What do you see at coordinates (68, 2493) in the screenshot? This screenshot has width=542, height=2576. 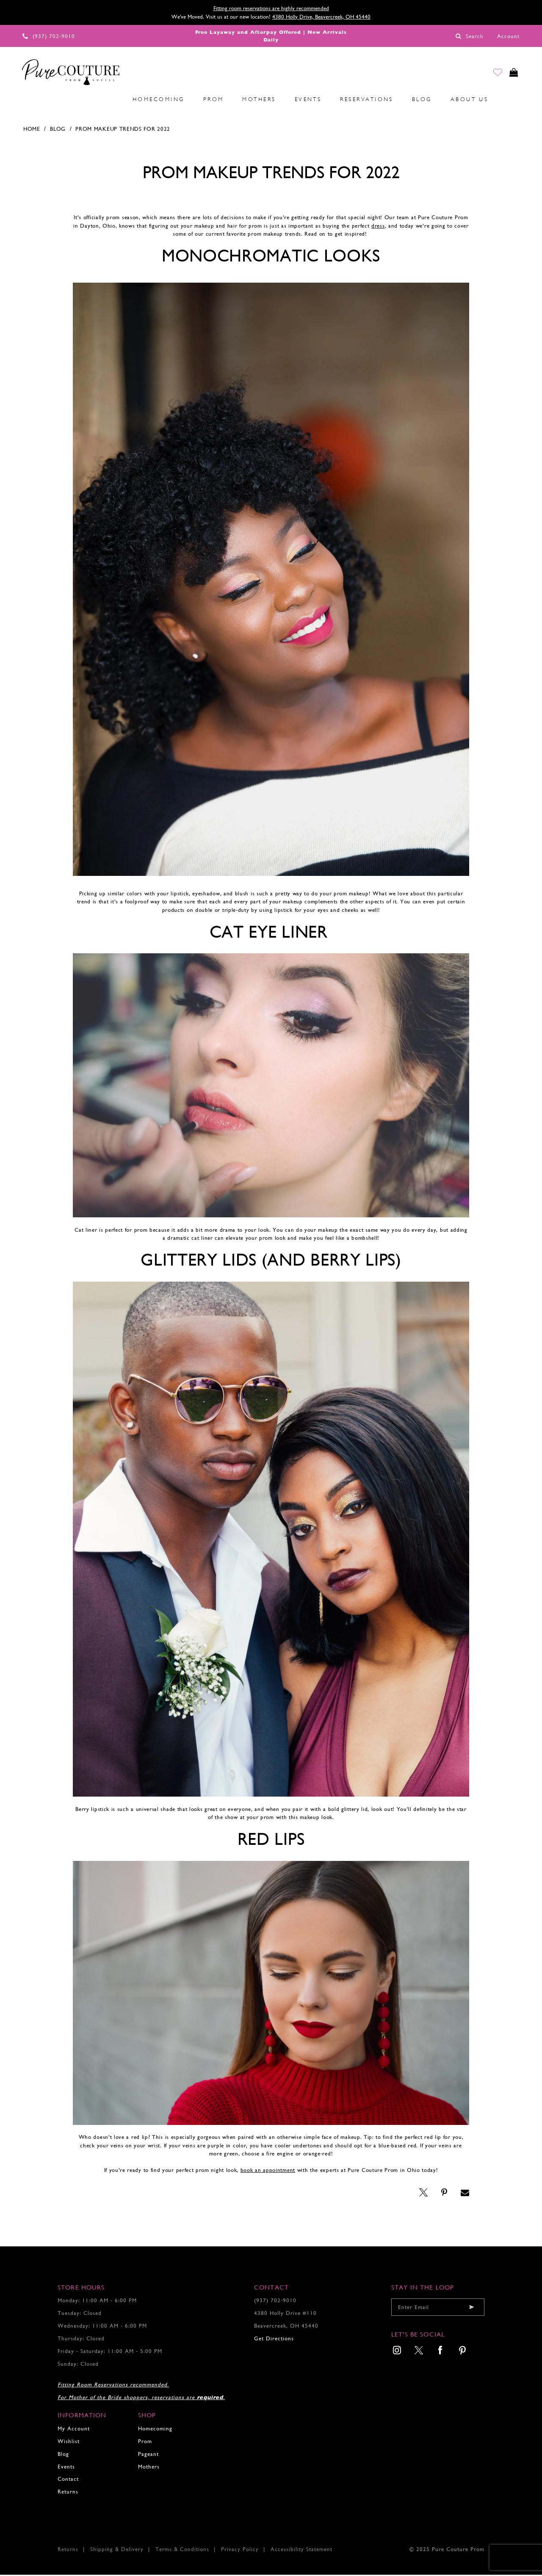 I see `Returns` at bounding box center [68, 2493].